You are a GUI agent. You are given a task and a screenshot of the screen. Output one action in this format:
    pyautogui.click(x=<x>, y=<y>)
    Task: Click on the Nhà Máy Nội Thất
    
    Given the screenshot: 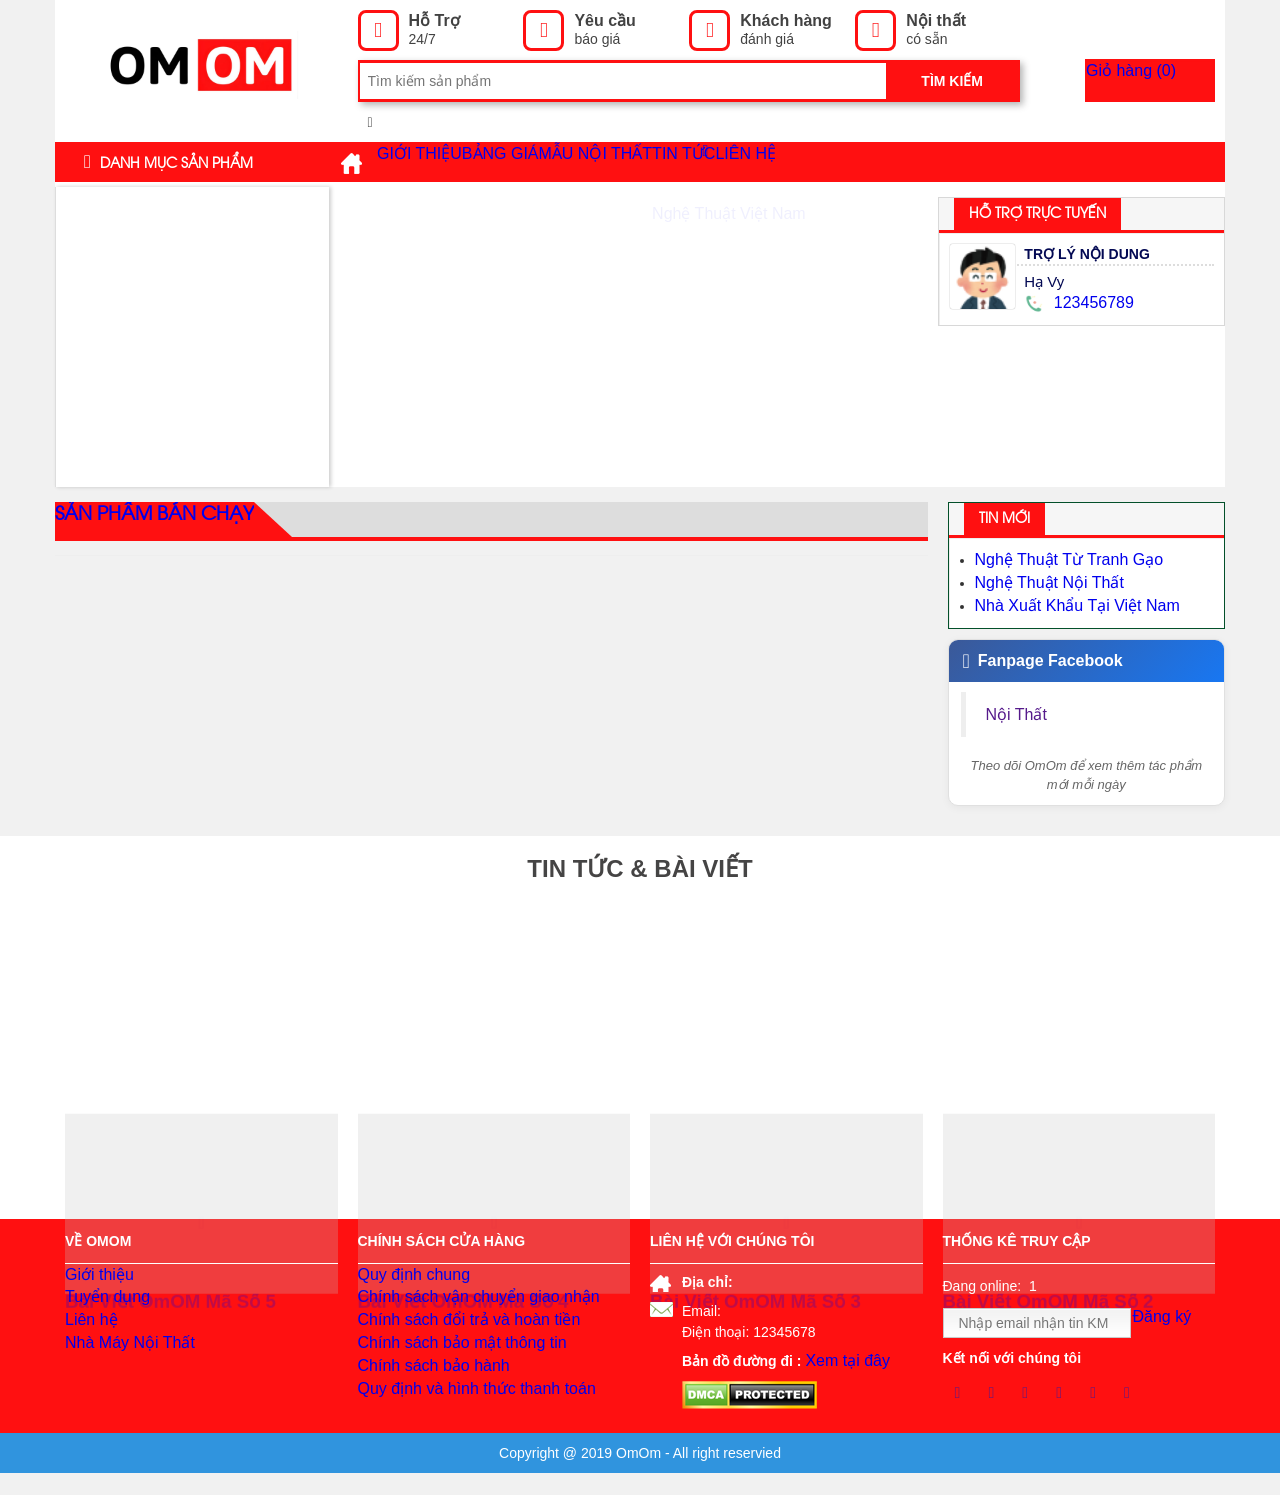 What is the action you would take?
    pyautogui.click(x=121, y=1370)
    